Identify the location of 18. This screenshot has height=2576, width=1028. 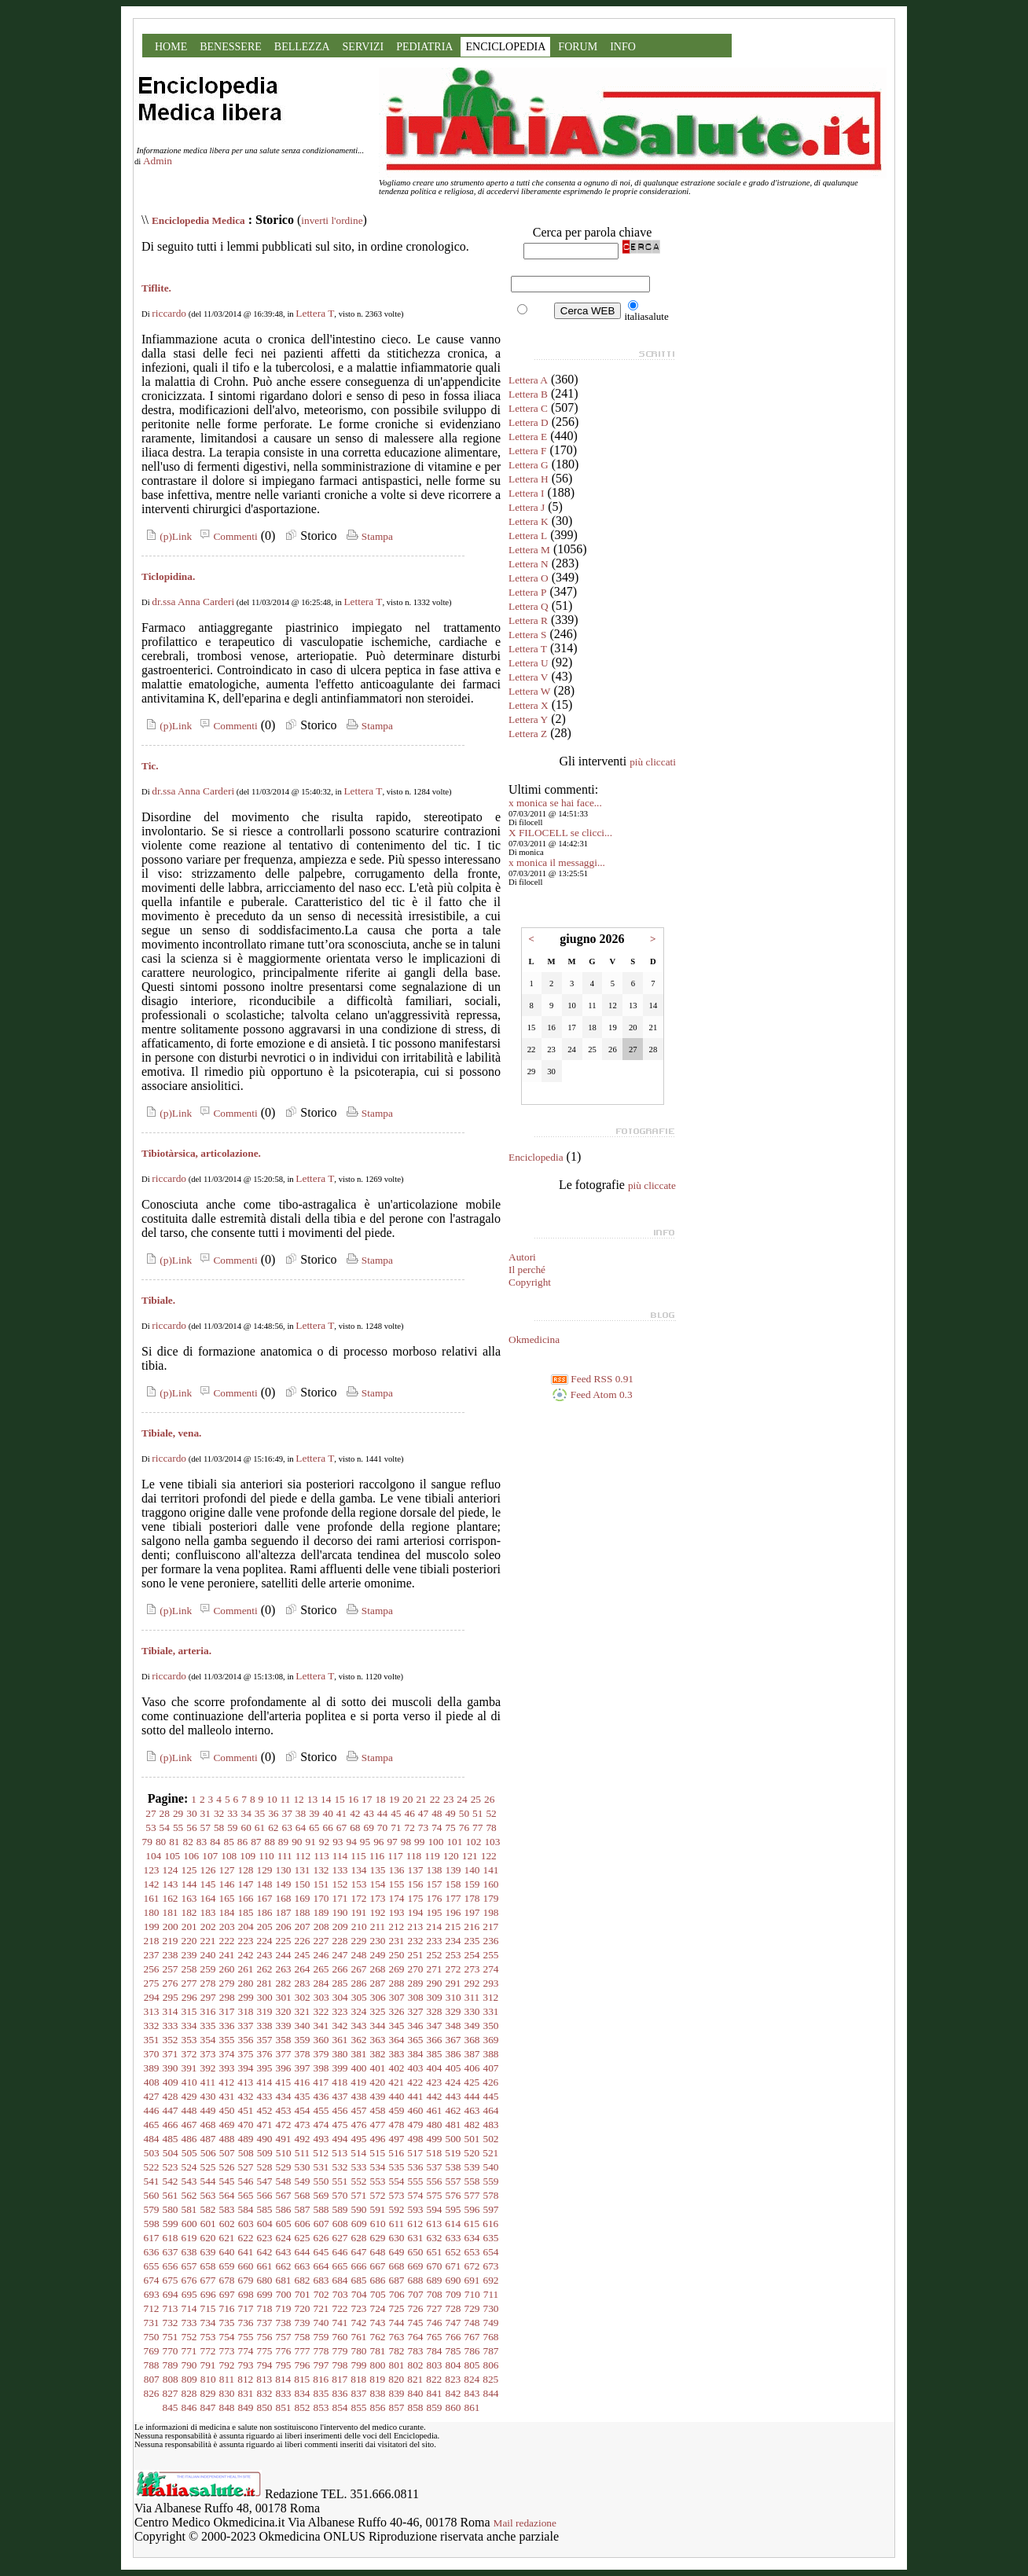
(380, 1799).